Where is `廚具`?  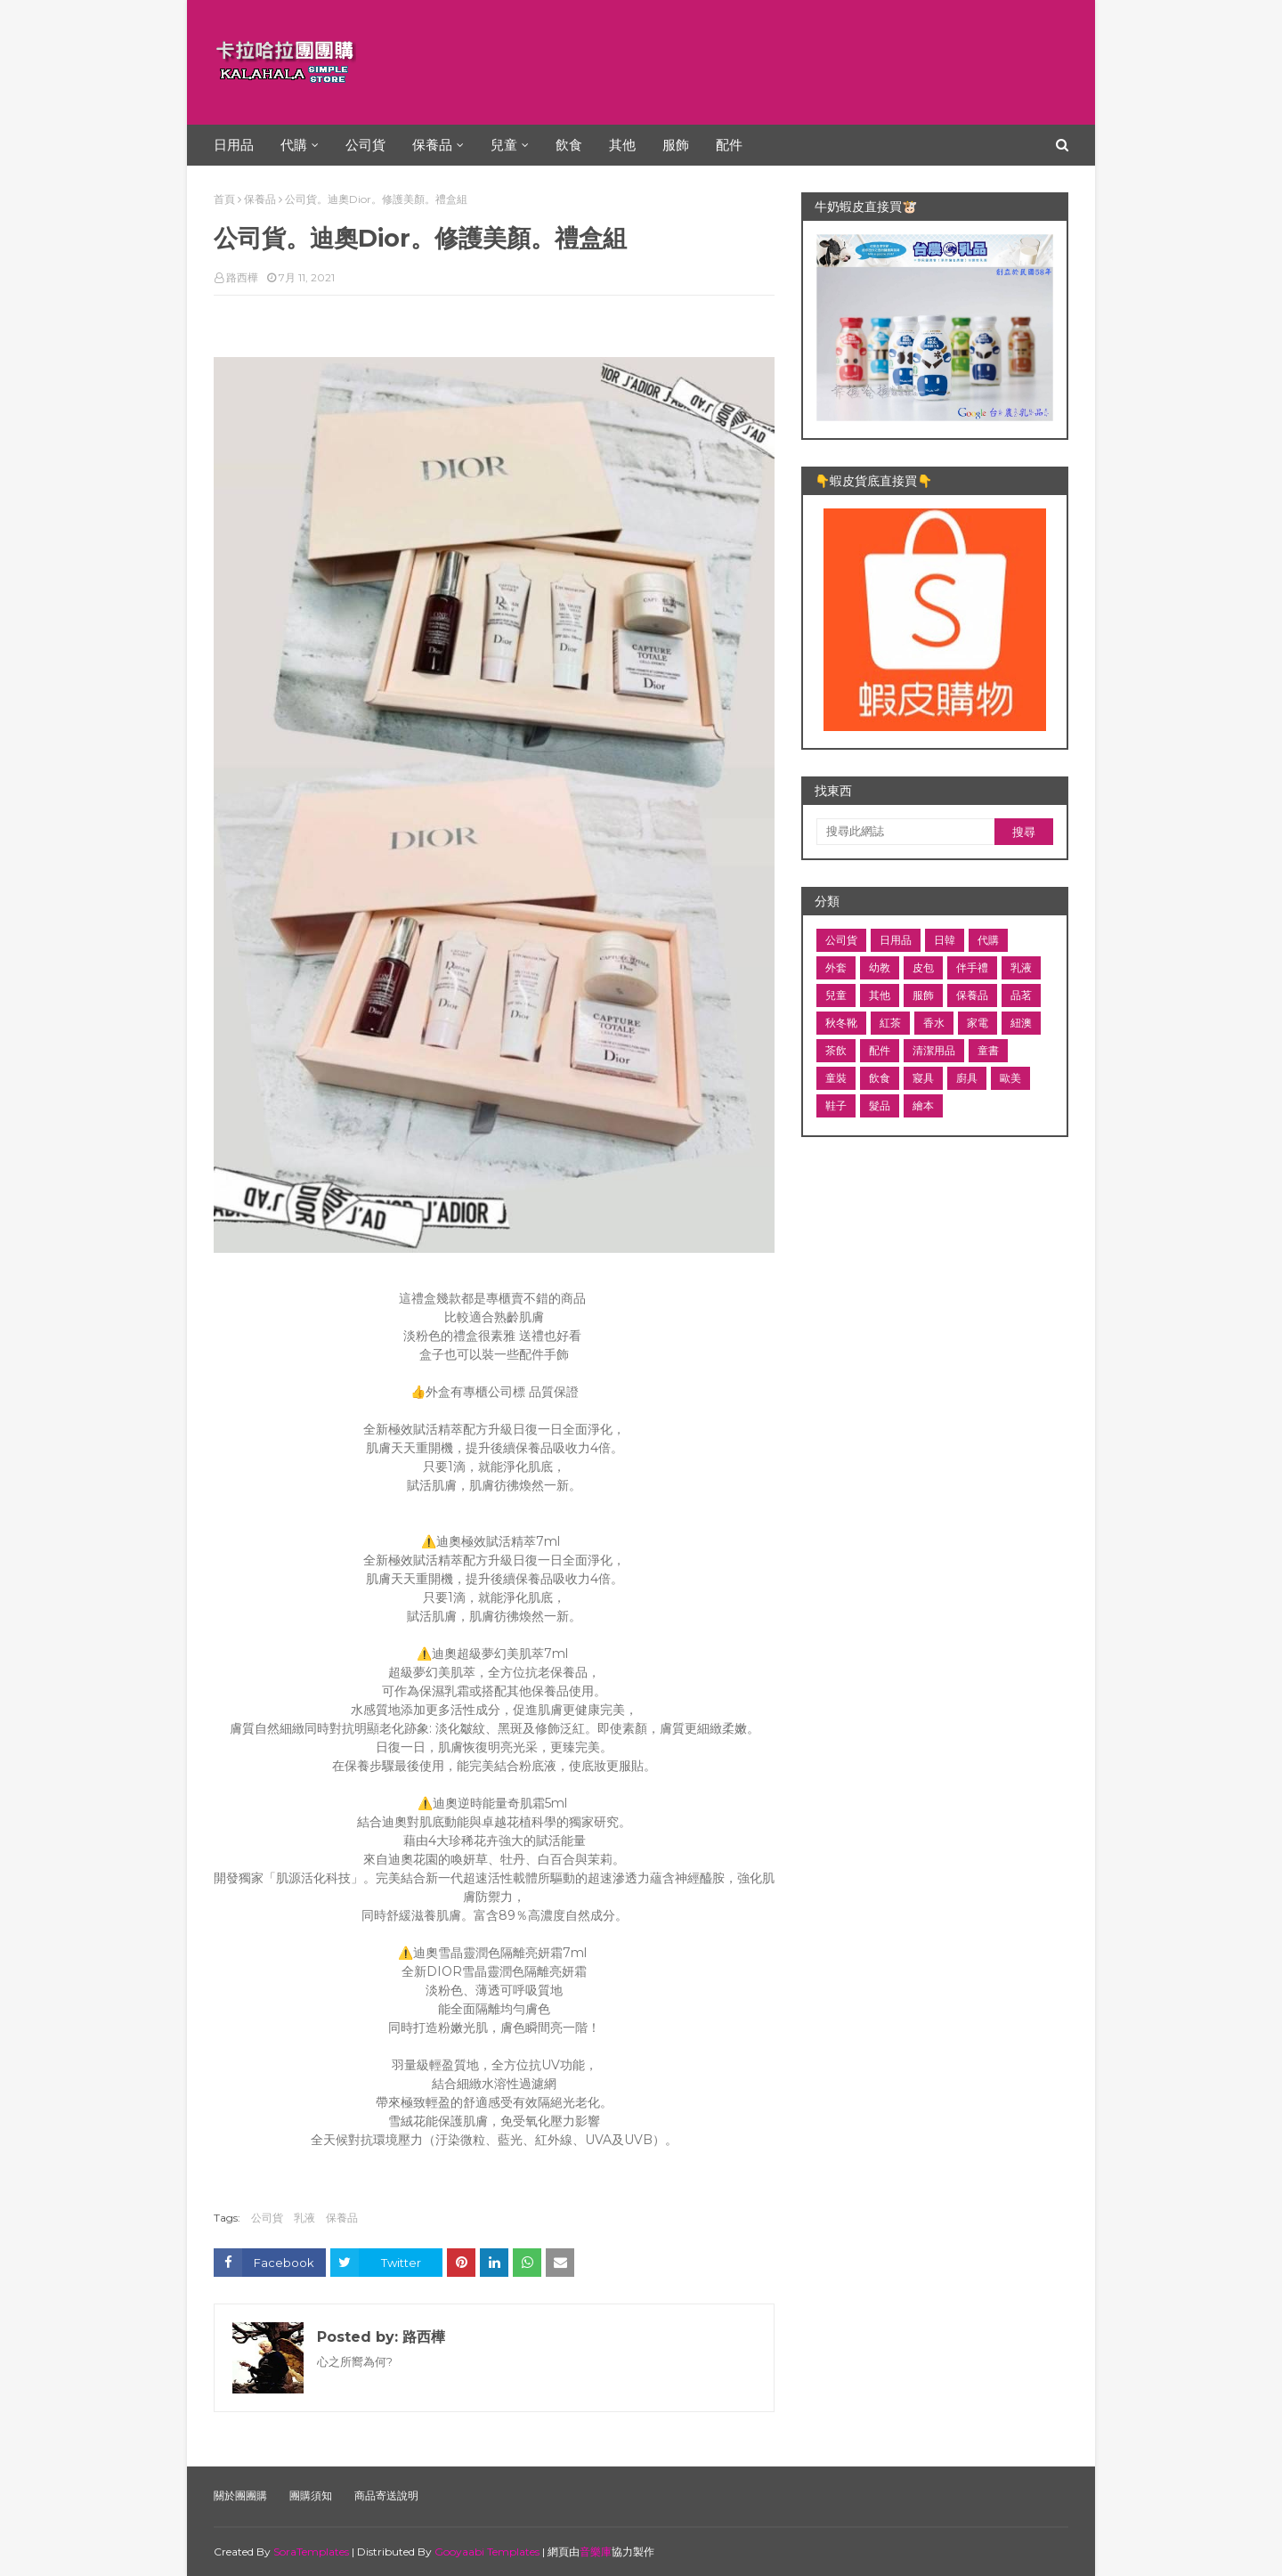
廚具 is located at coordinates (967, 1078).